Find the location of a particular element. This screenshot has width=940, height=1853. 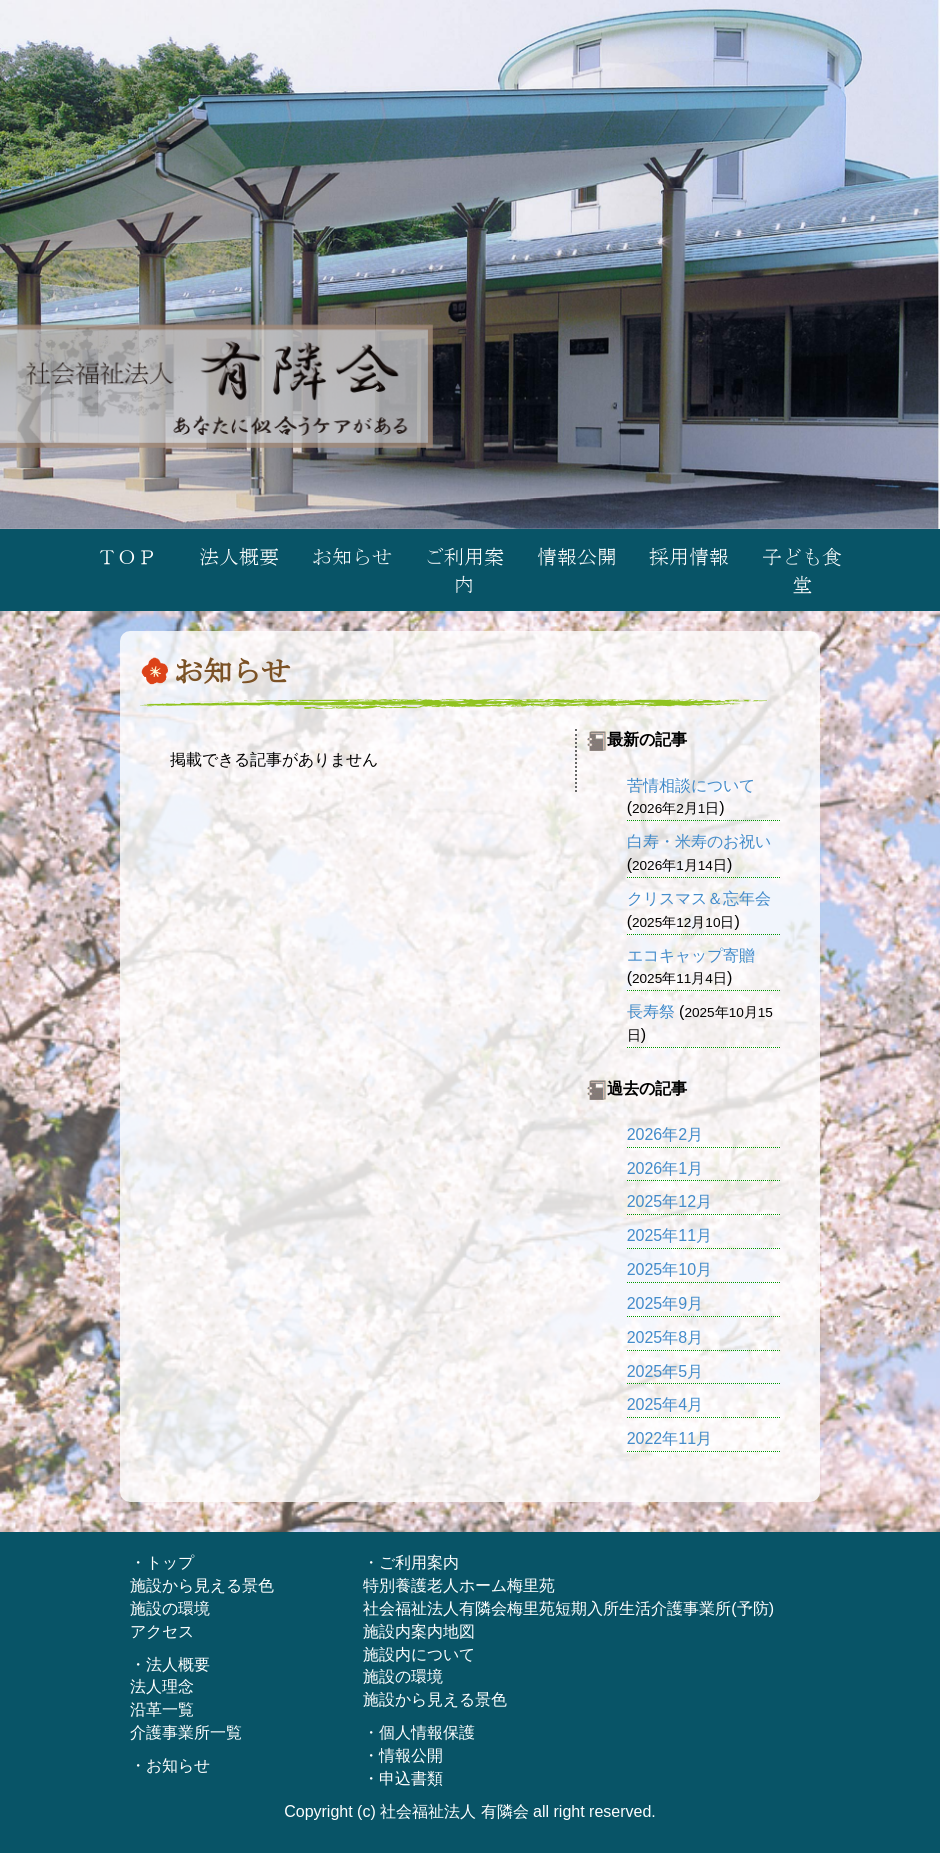

施設の環境 is located at coordinates (170, 1608).